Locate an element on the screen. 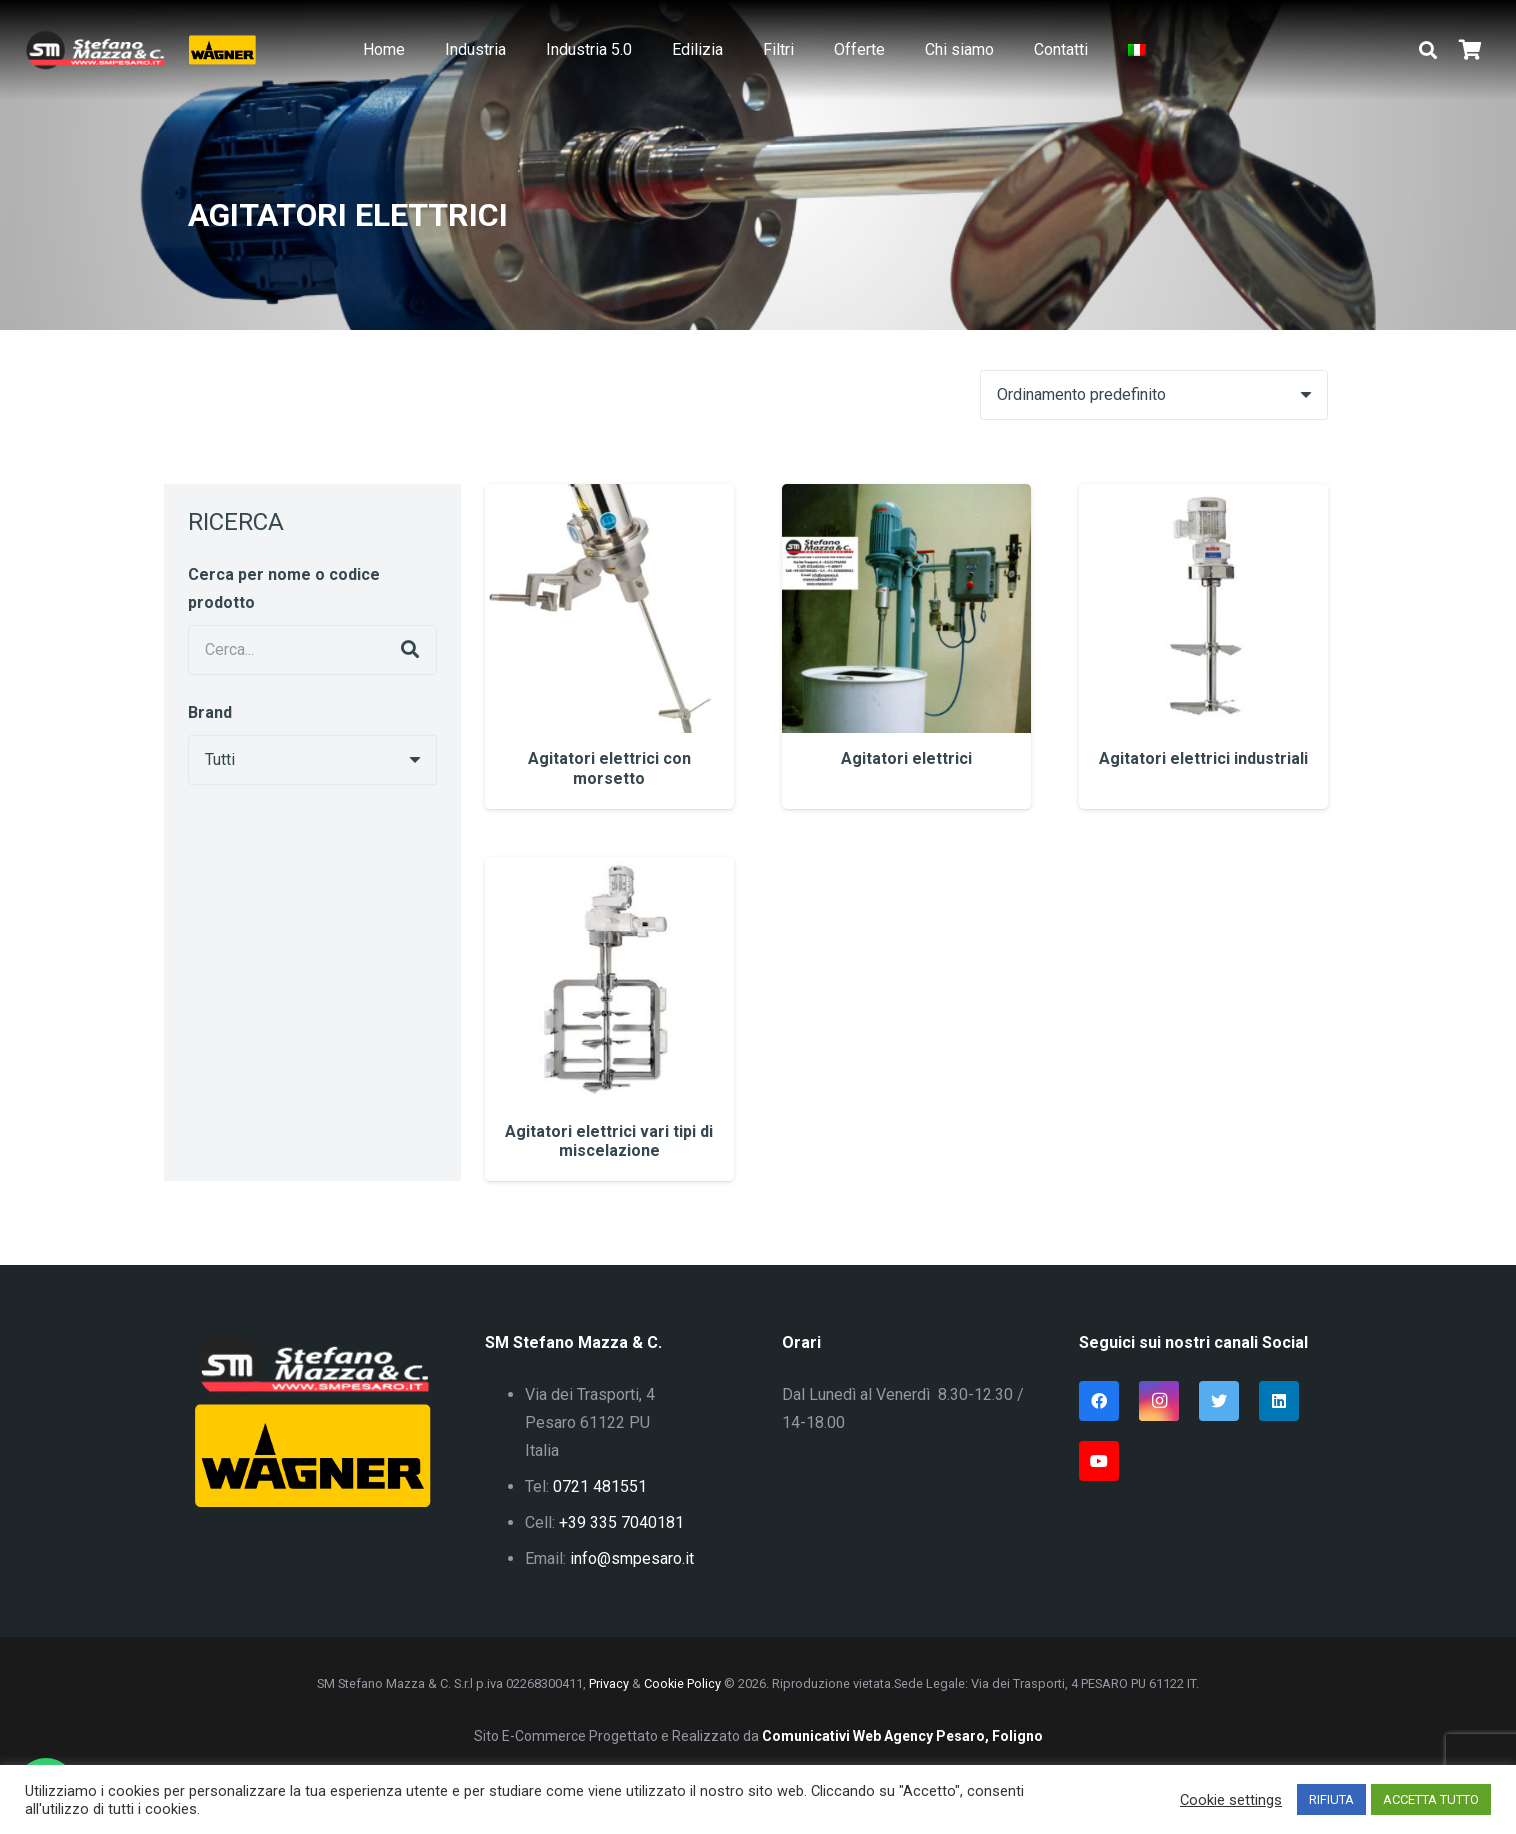  [Carrello] is located at coordinates (1470, 50).